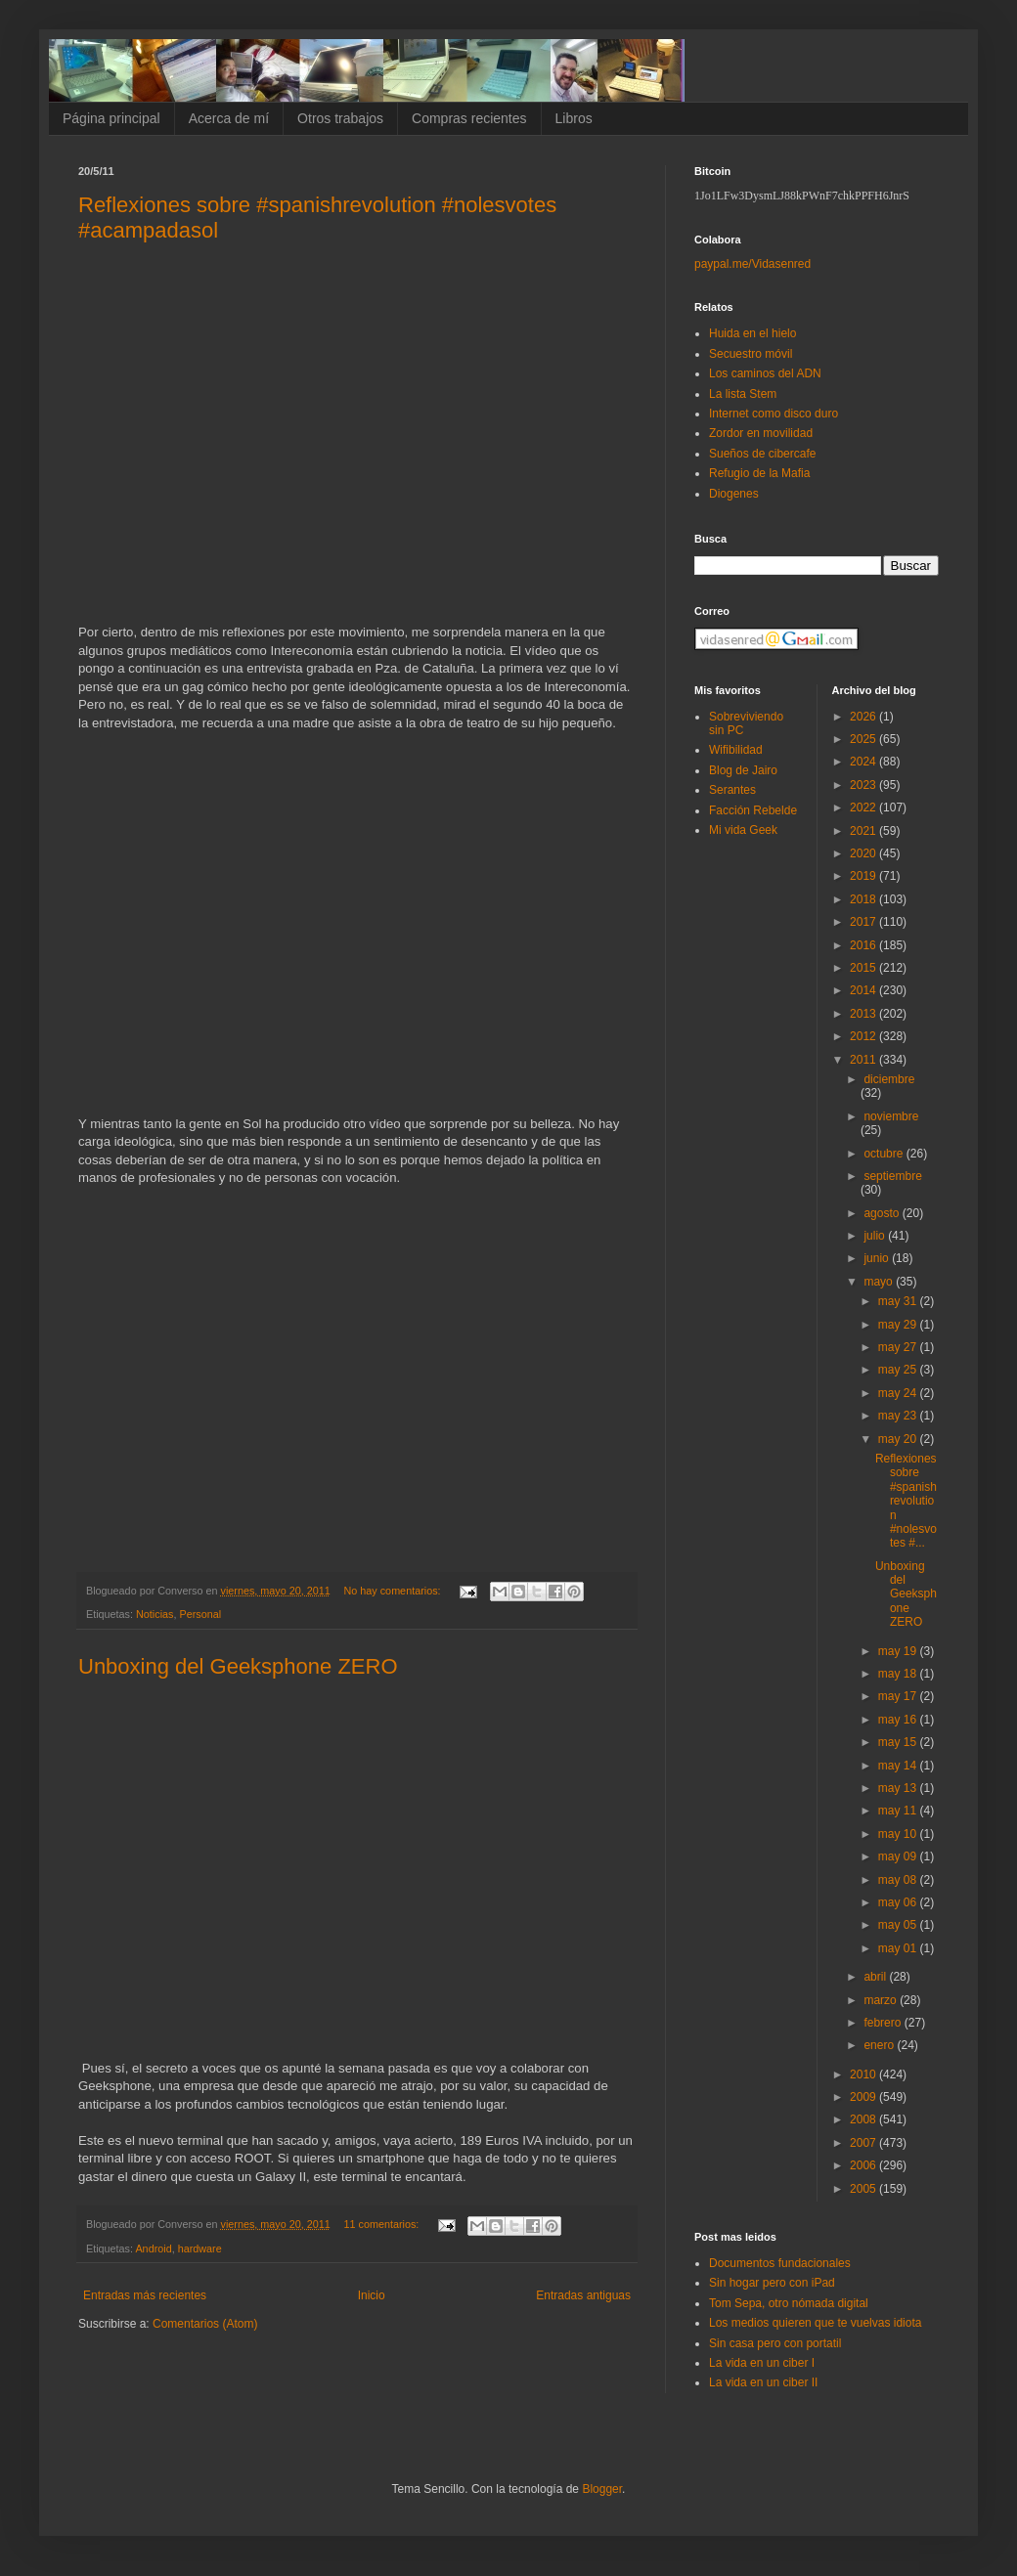 The image size is (1017, 2576). I want to click on hardware, so click(200, 2248).